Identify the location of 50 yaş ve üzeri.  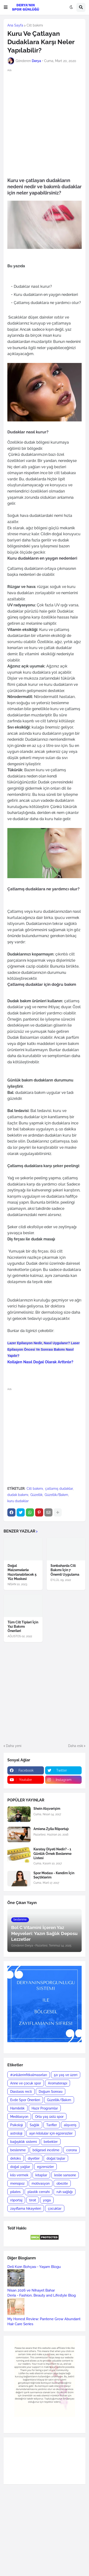
(65, 2075).